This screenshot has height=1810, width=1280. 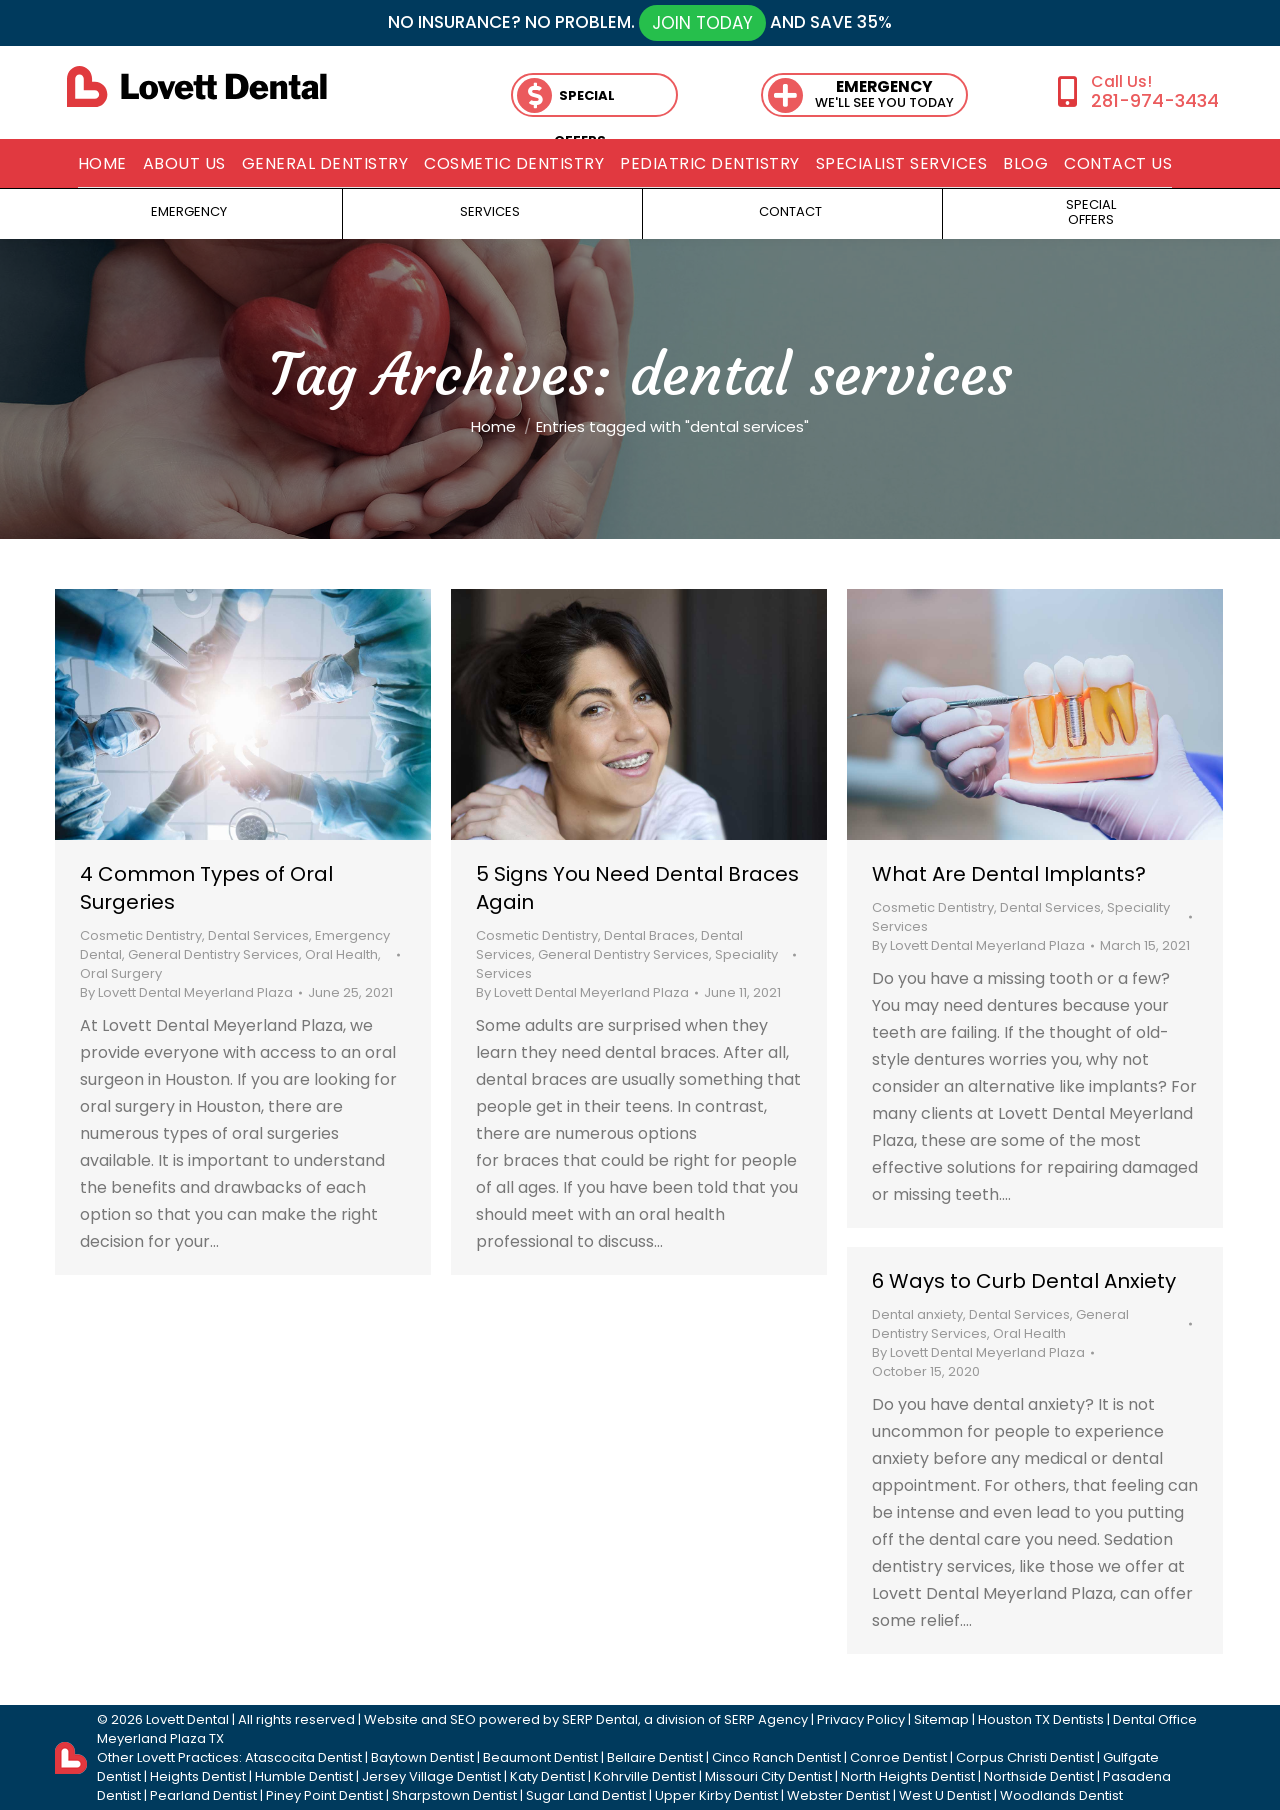 What do you see at coordinates (258, 935) in the screenshot?
I see `Dental Services` at bounding box center [258, 935].